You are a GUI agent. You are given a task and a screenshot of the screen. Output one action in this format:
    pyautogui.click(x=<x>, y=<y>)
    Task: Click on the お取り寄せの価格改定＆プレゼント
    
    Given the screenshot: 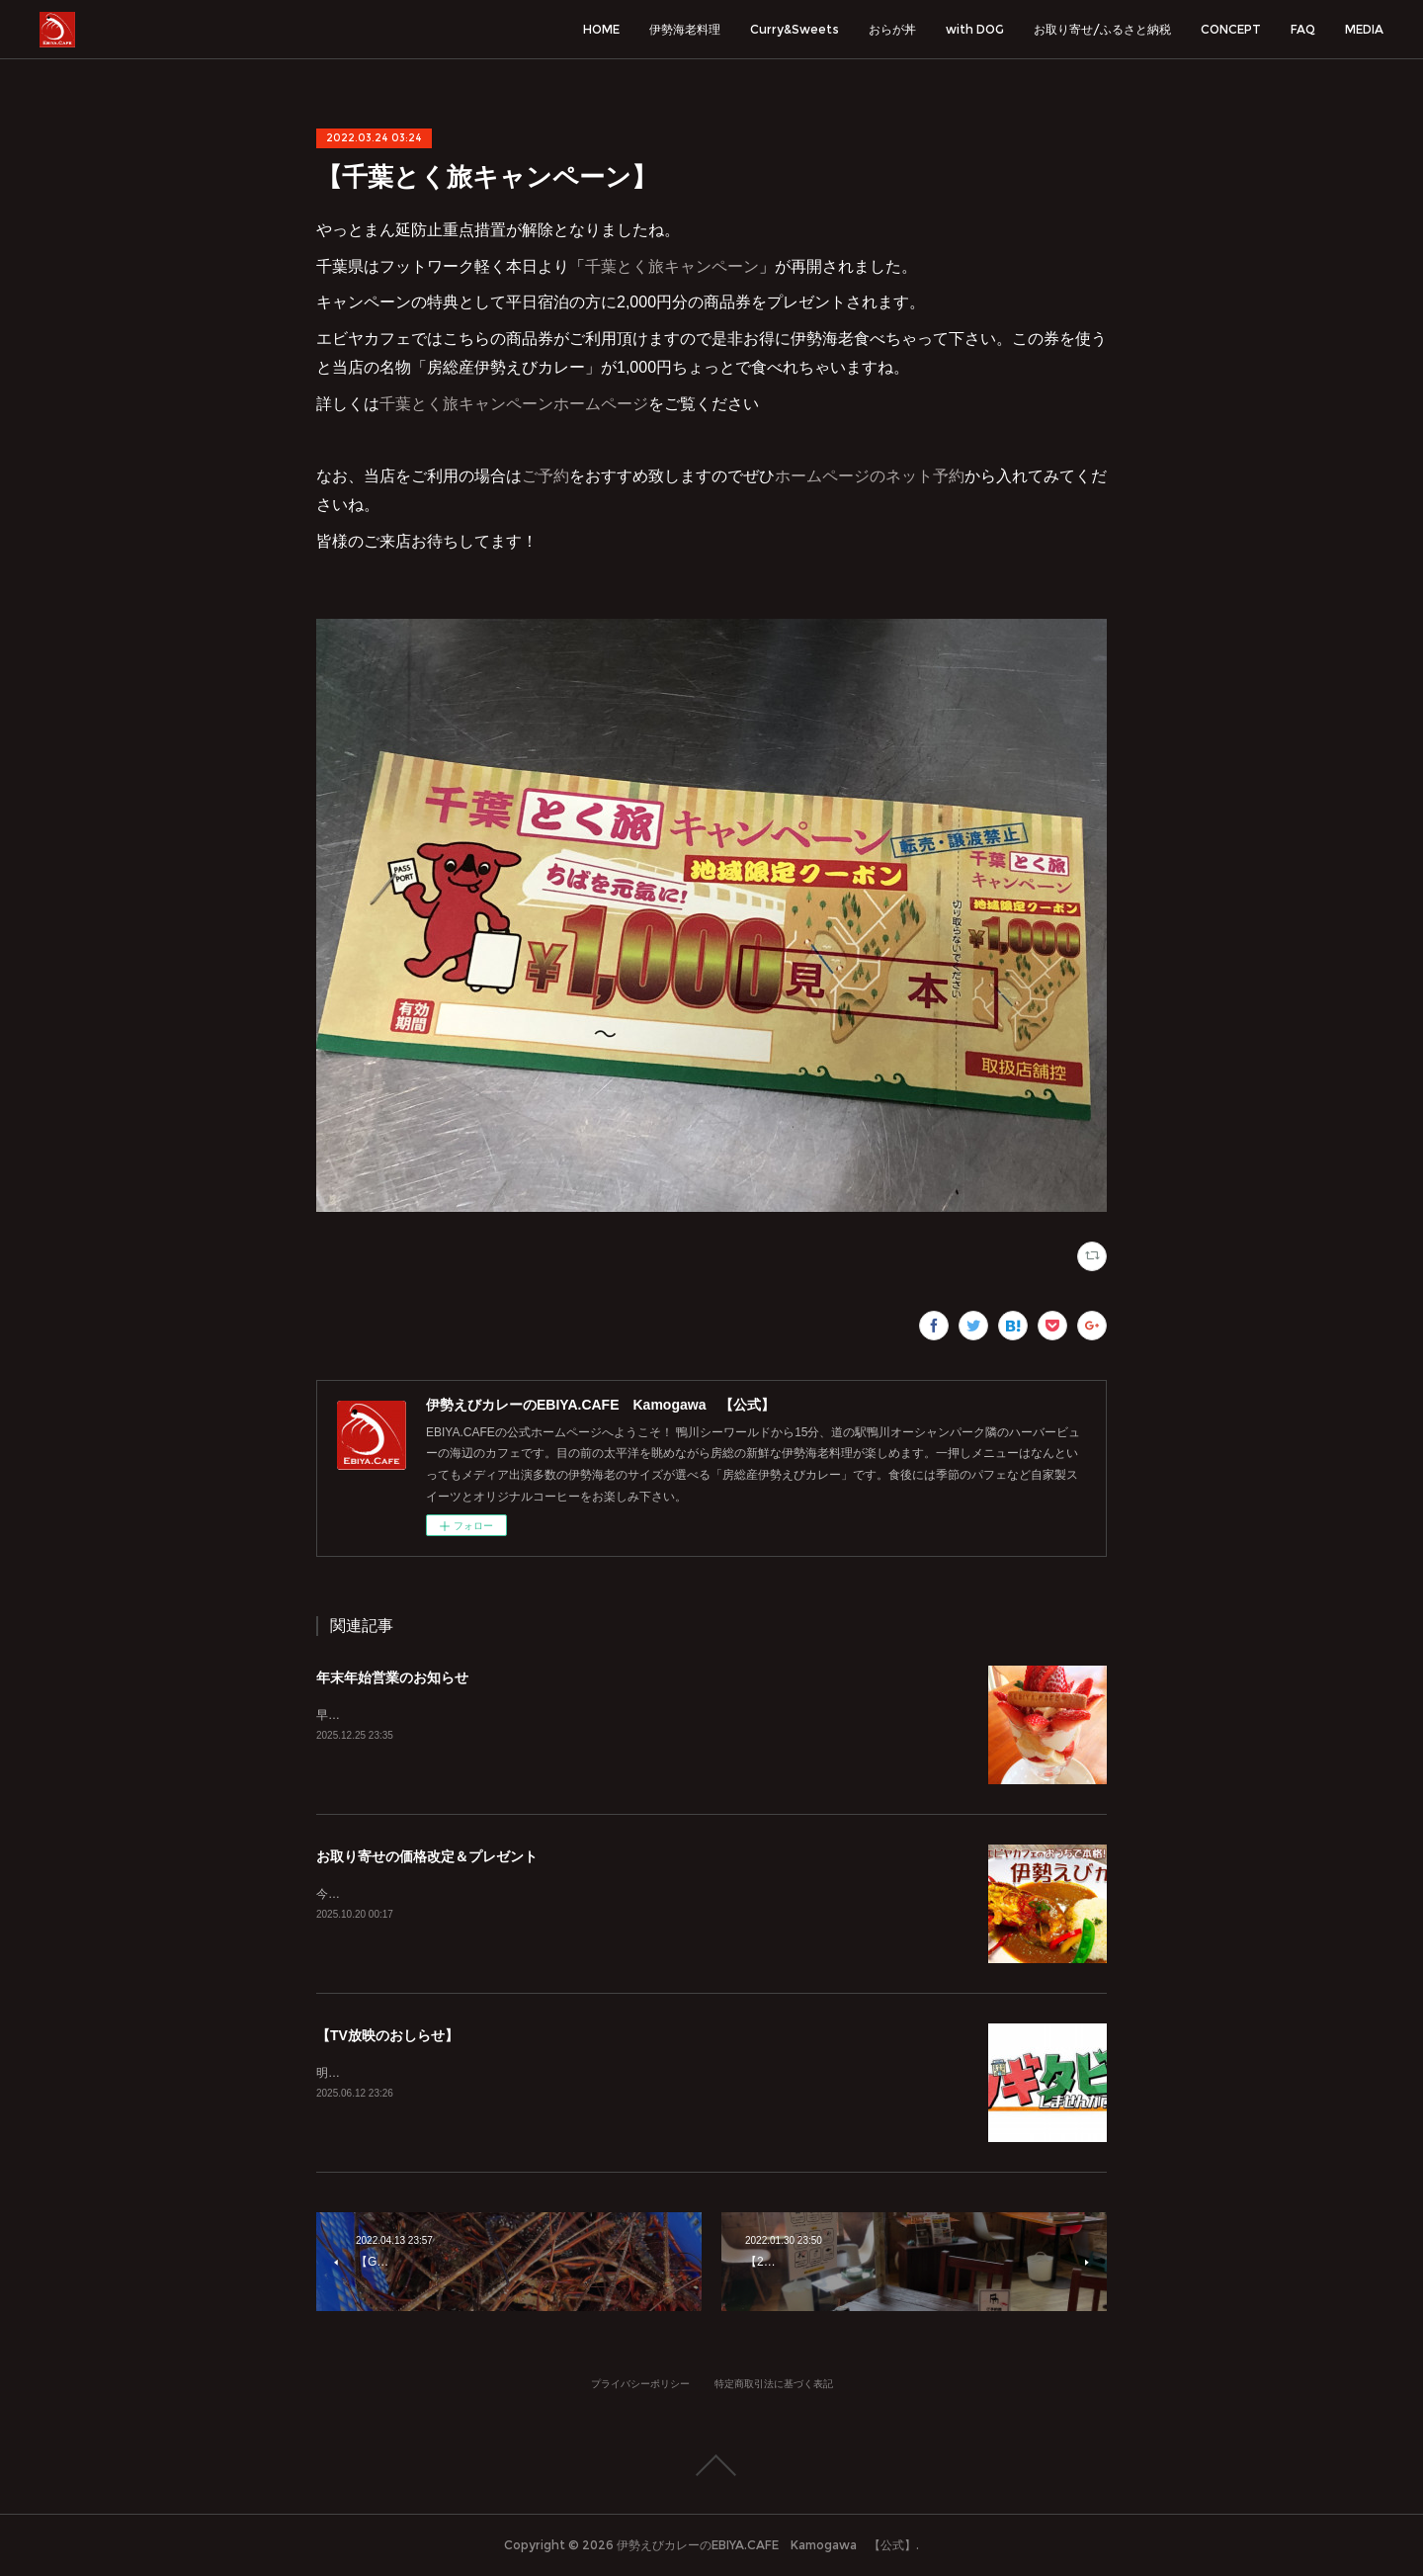 What is the action you would take?
    pyautogui.click(x=427, y=1856)
    